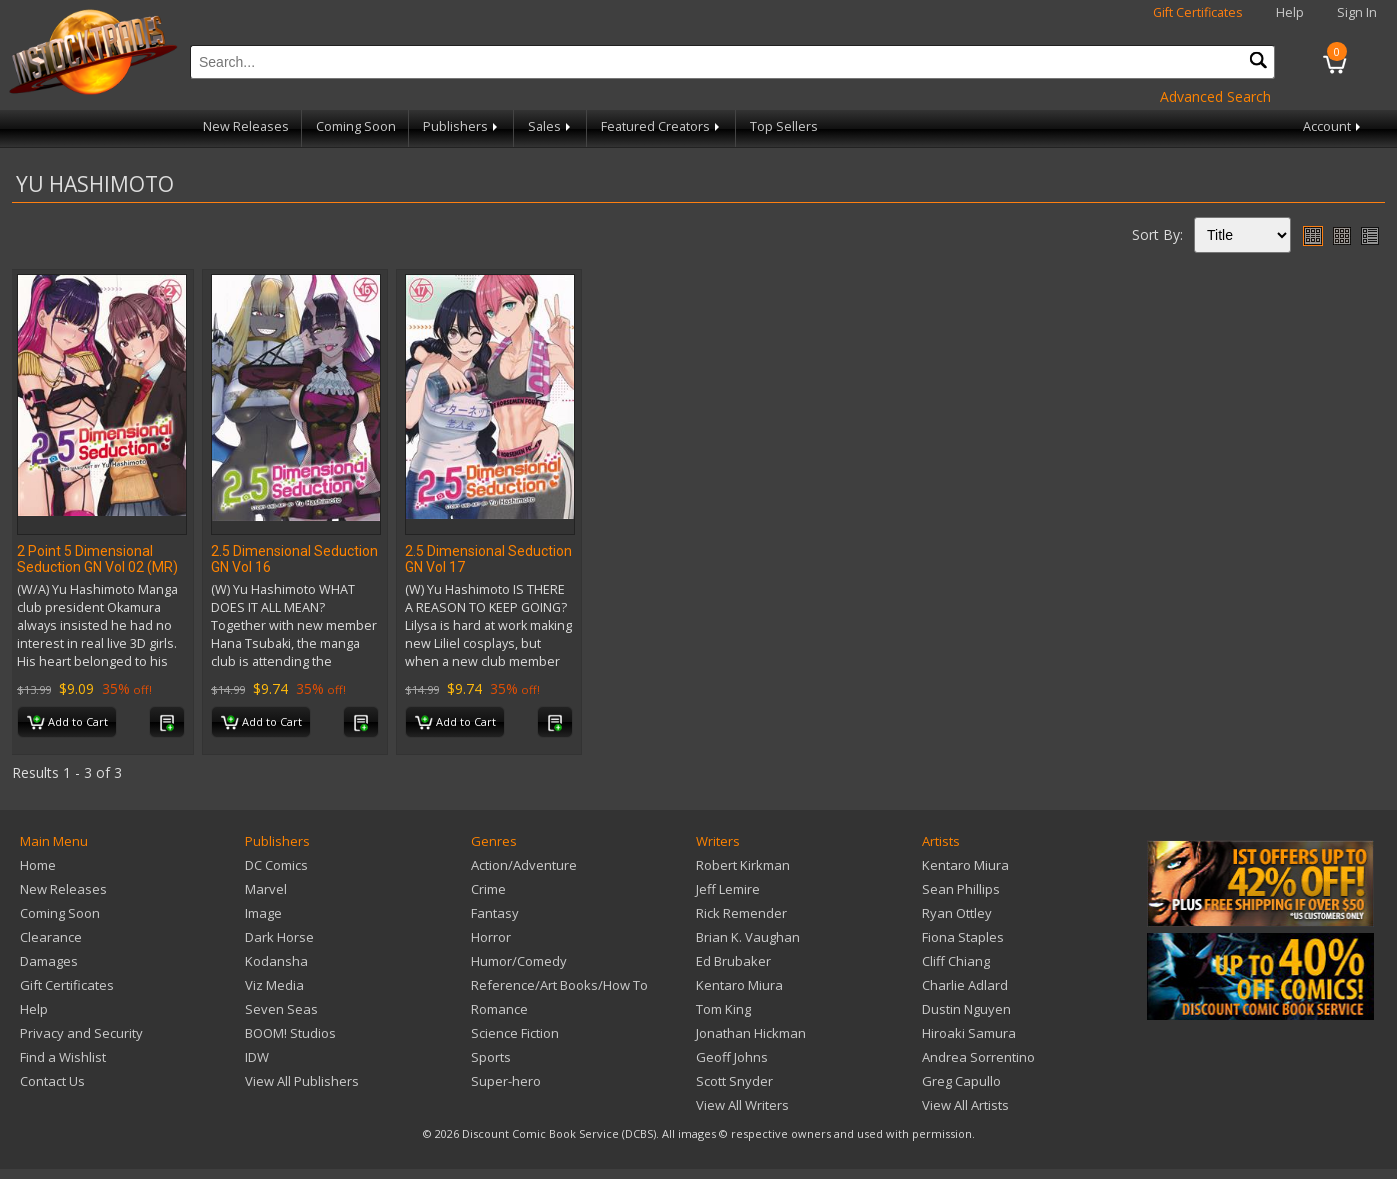 This screenshot has width=1397, height=1179. I want to click on Reference/Art Books/How To, so click(559, 985).